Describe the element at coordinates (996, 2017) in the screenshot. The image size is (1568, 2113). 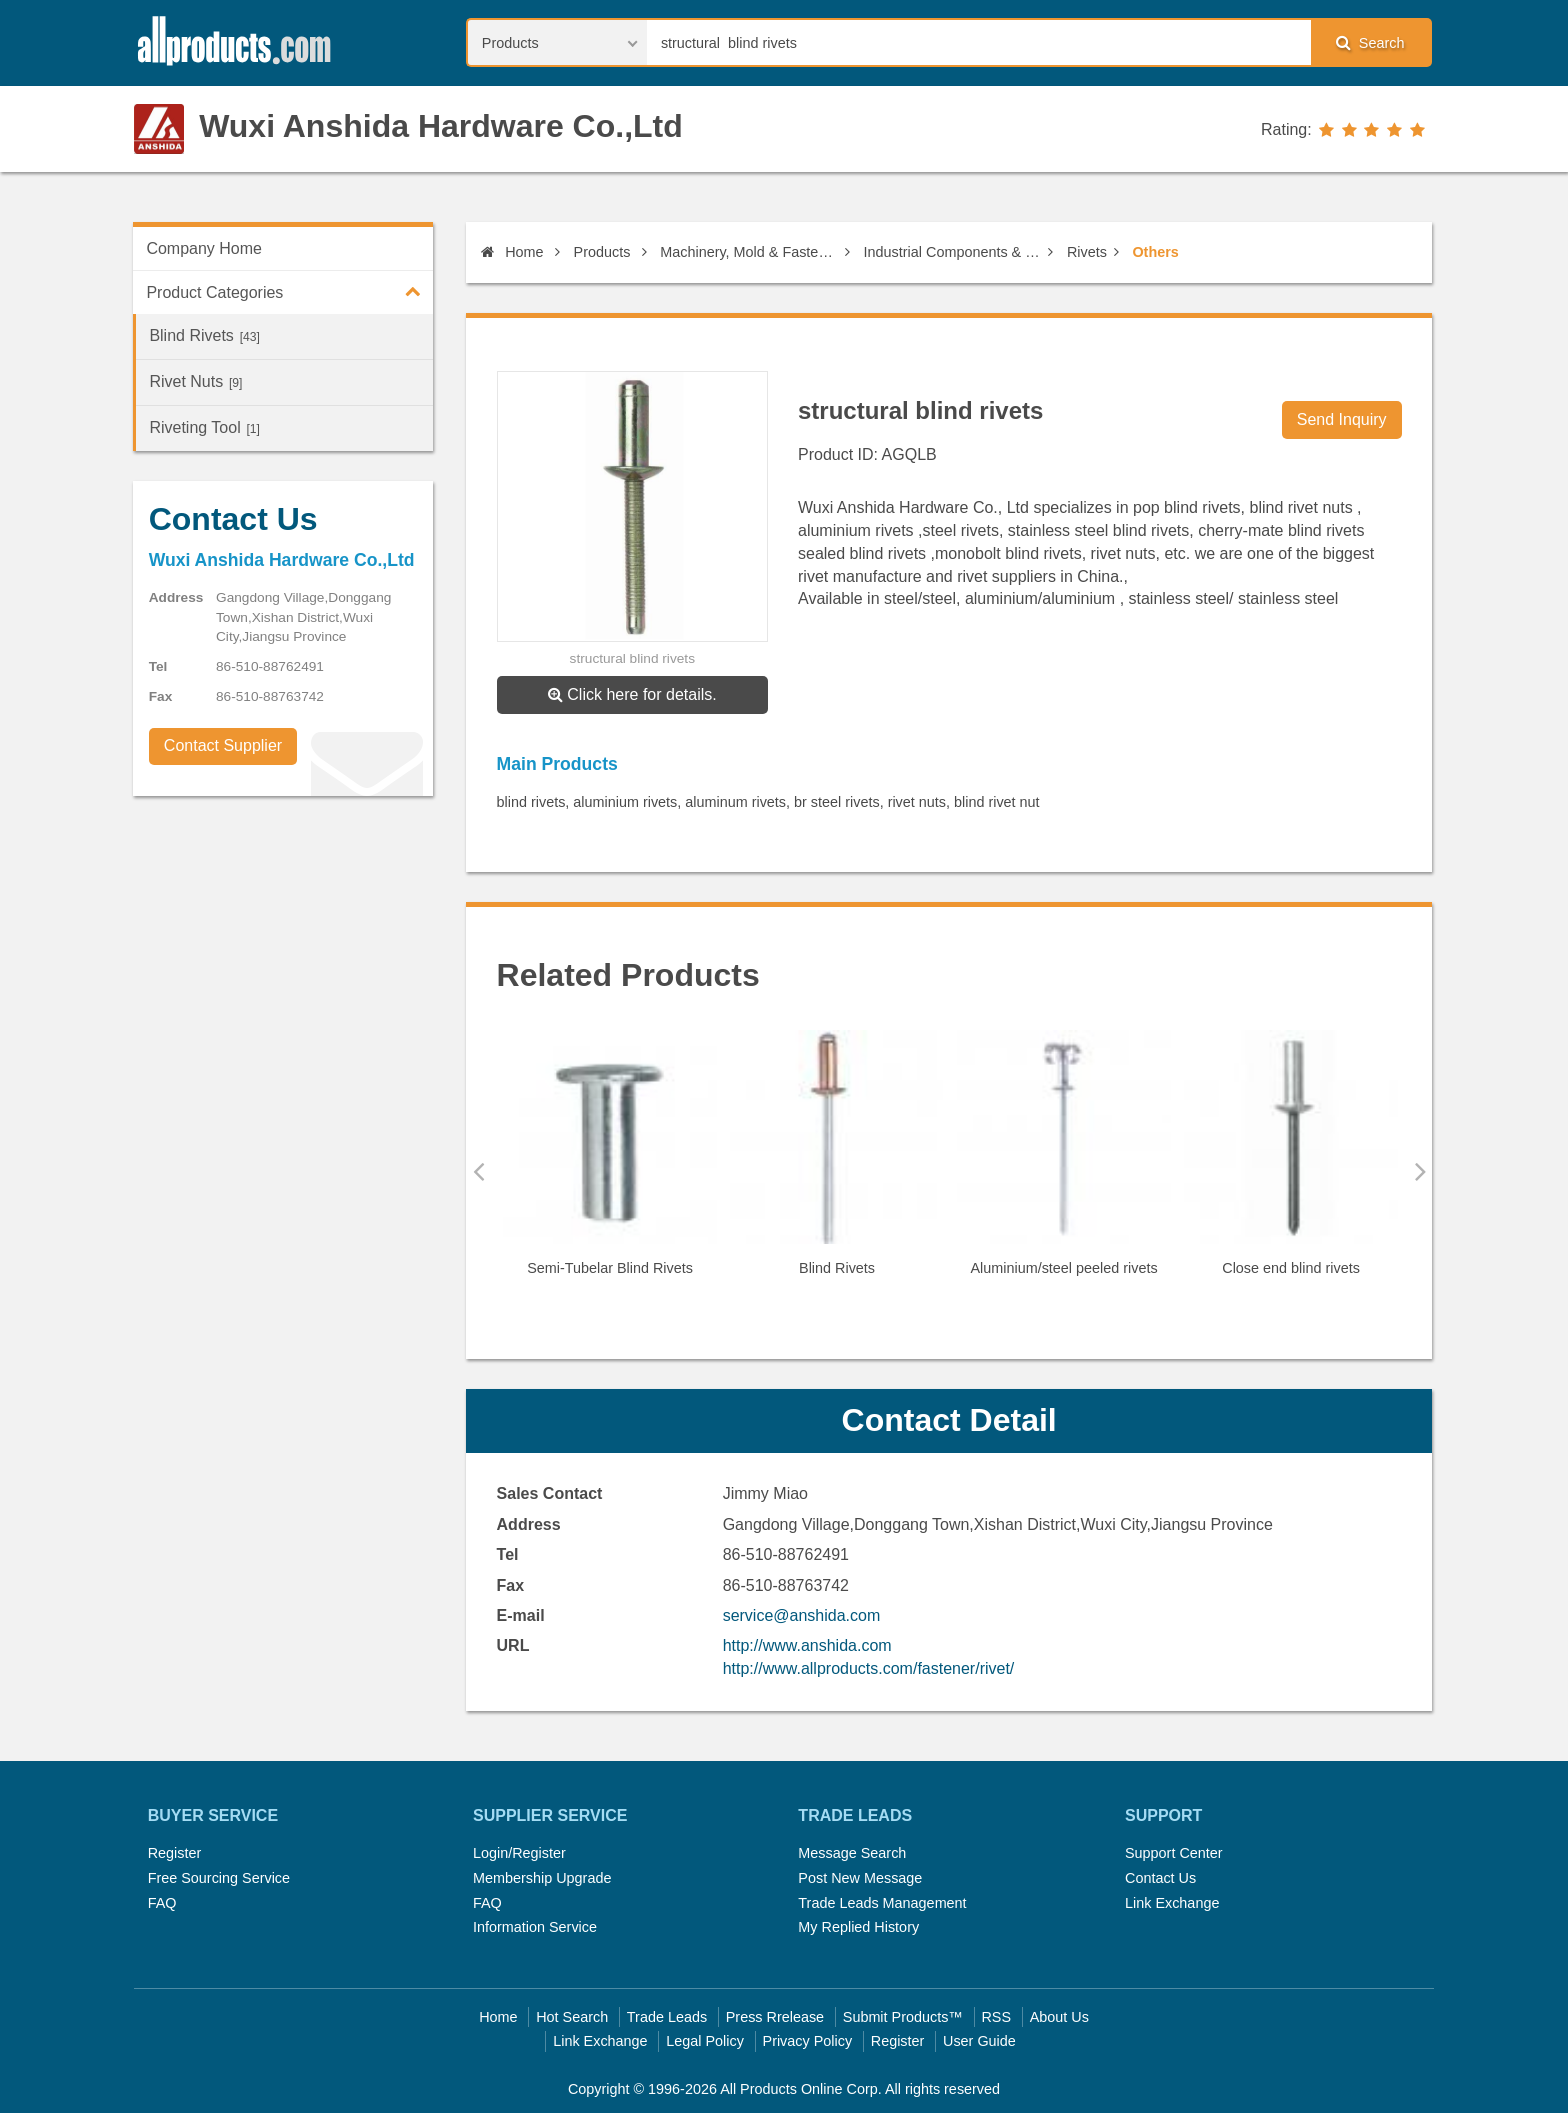
I see `RSS` at that location.